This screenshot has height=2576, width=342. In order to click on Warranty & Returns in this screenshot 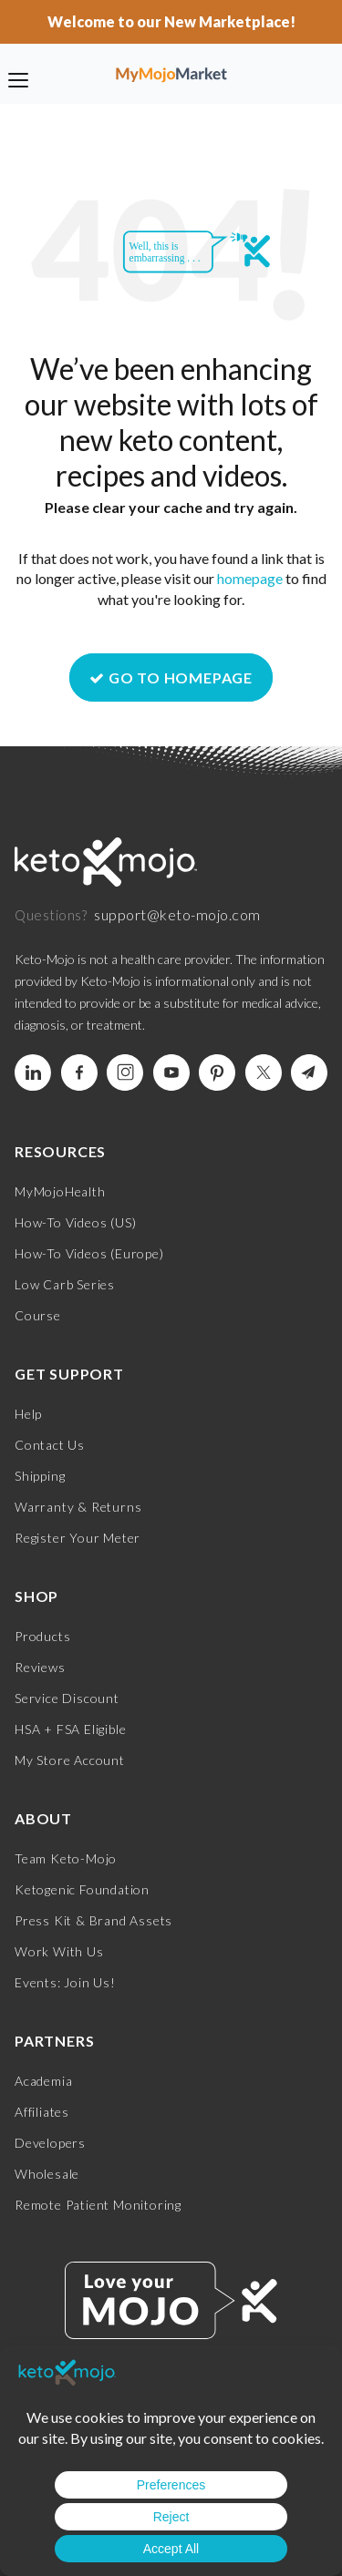, I will do `click(78, 1506)`.